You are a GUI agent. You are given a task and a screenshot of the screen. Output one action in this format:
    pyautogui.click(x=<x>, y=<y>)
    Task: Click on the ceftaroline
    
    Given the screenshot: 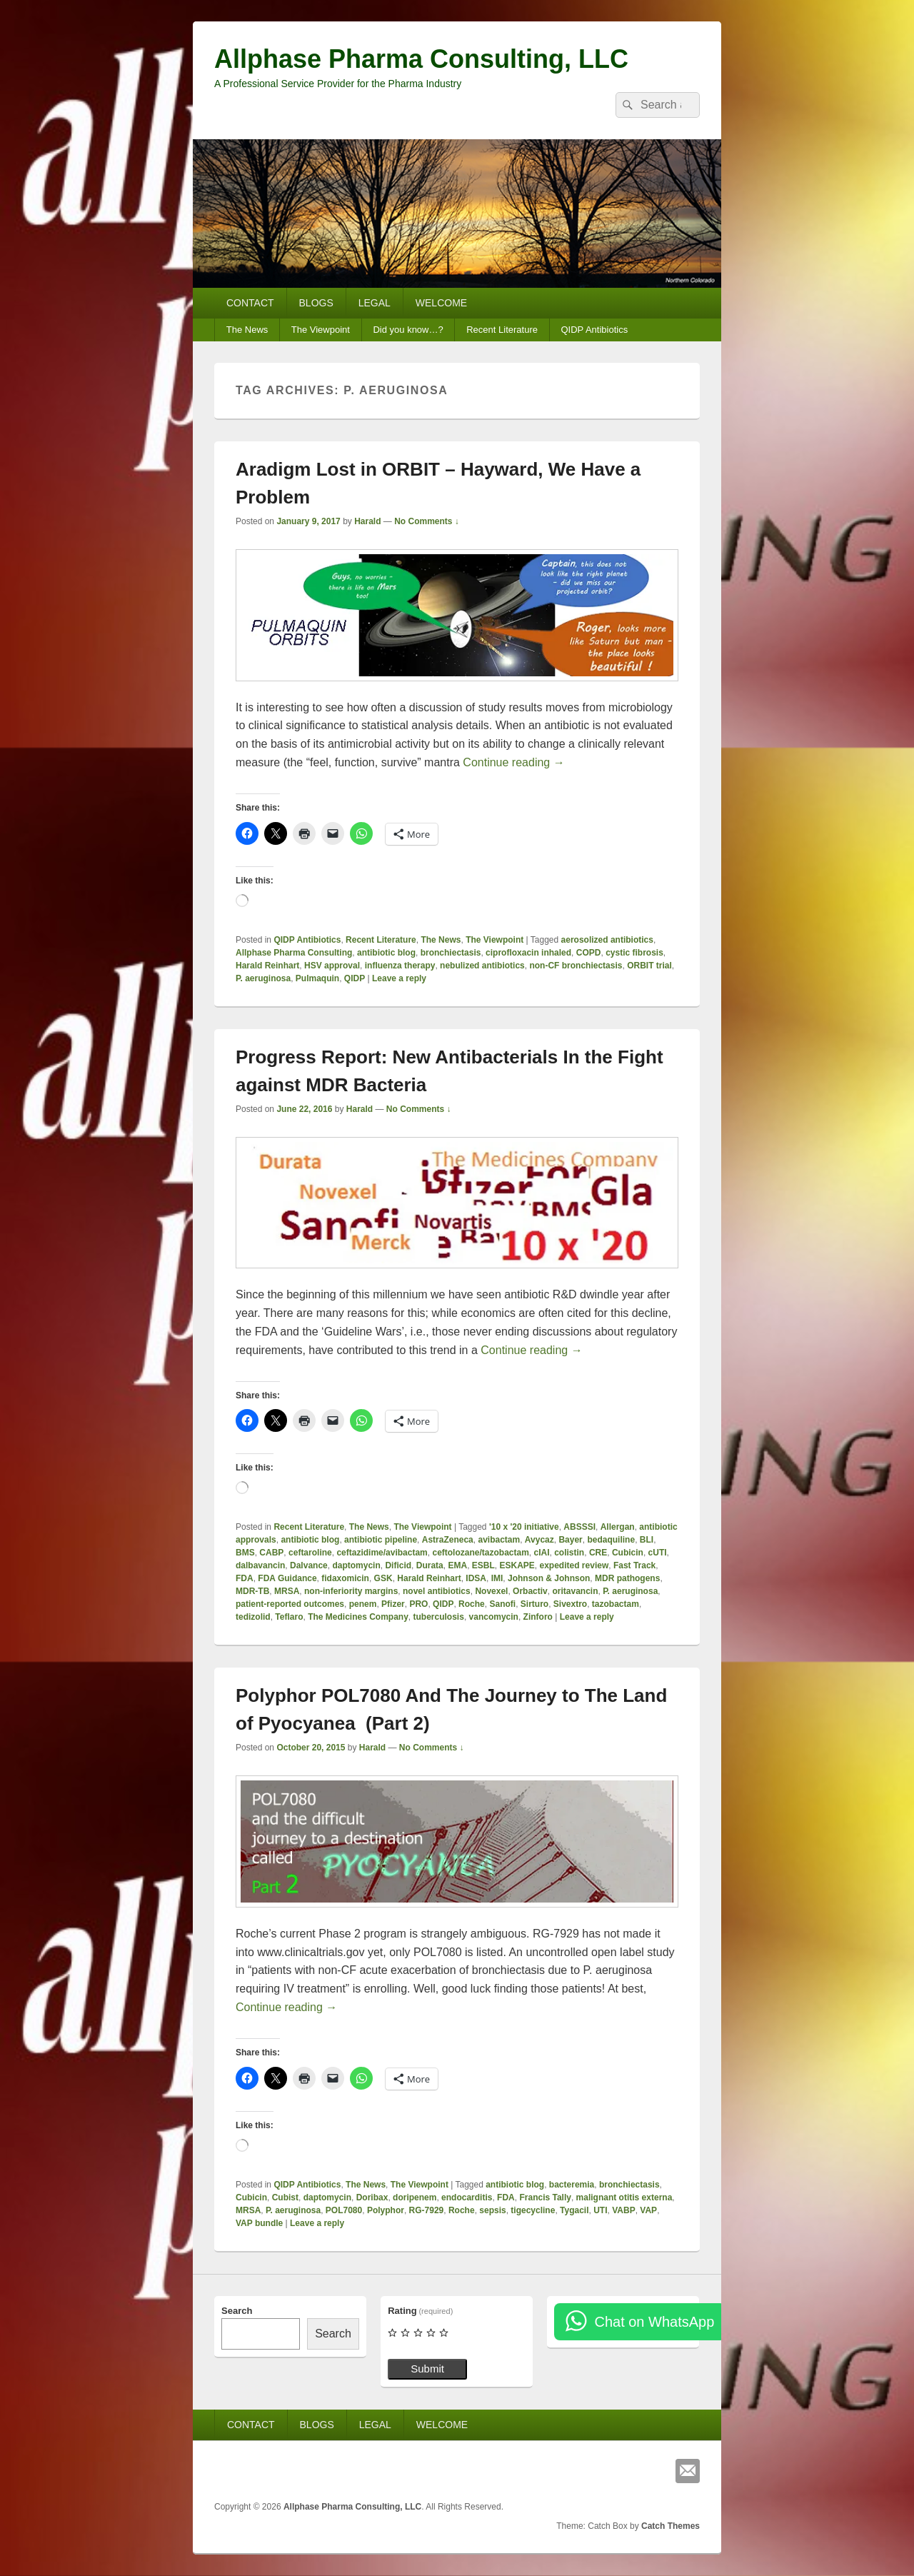 What is the action you would take?
    pyautogui.click(x=310, y=1553)
    